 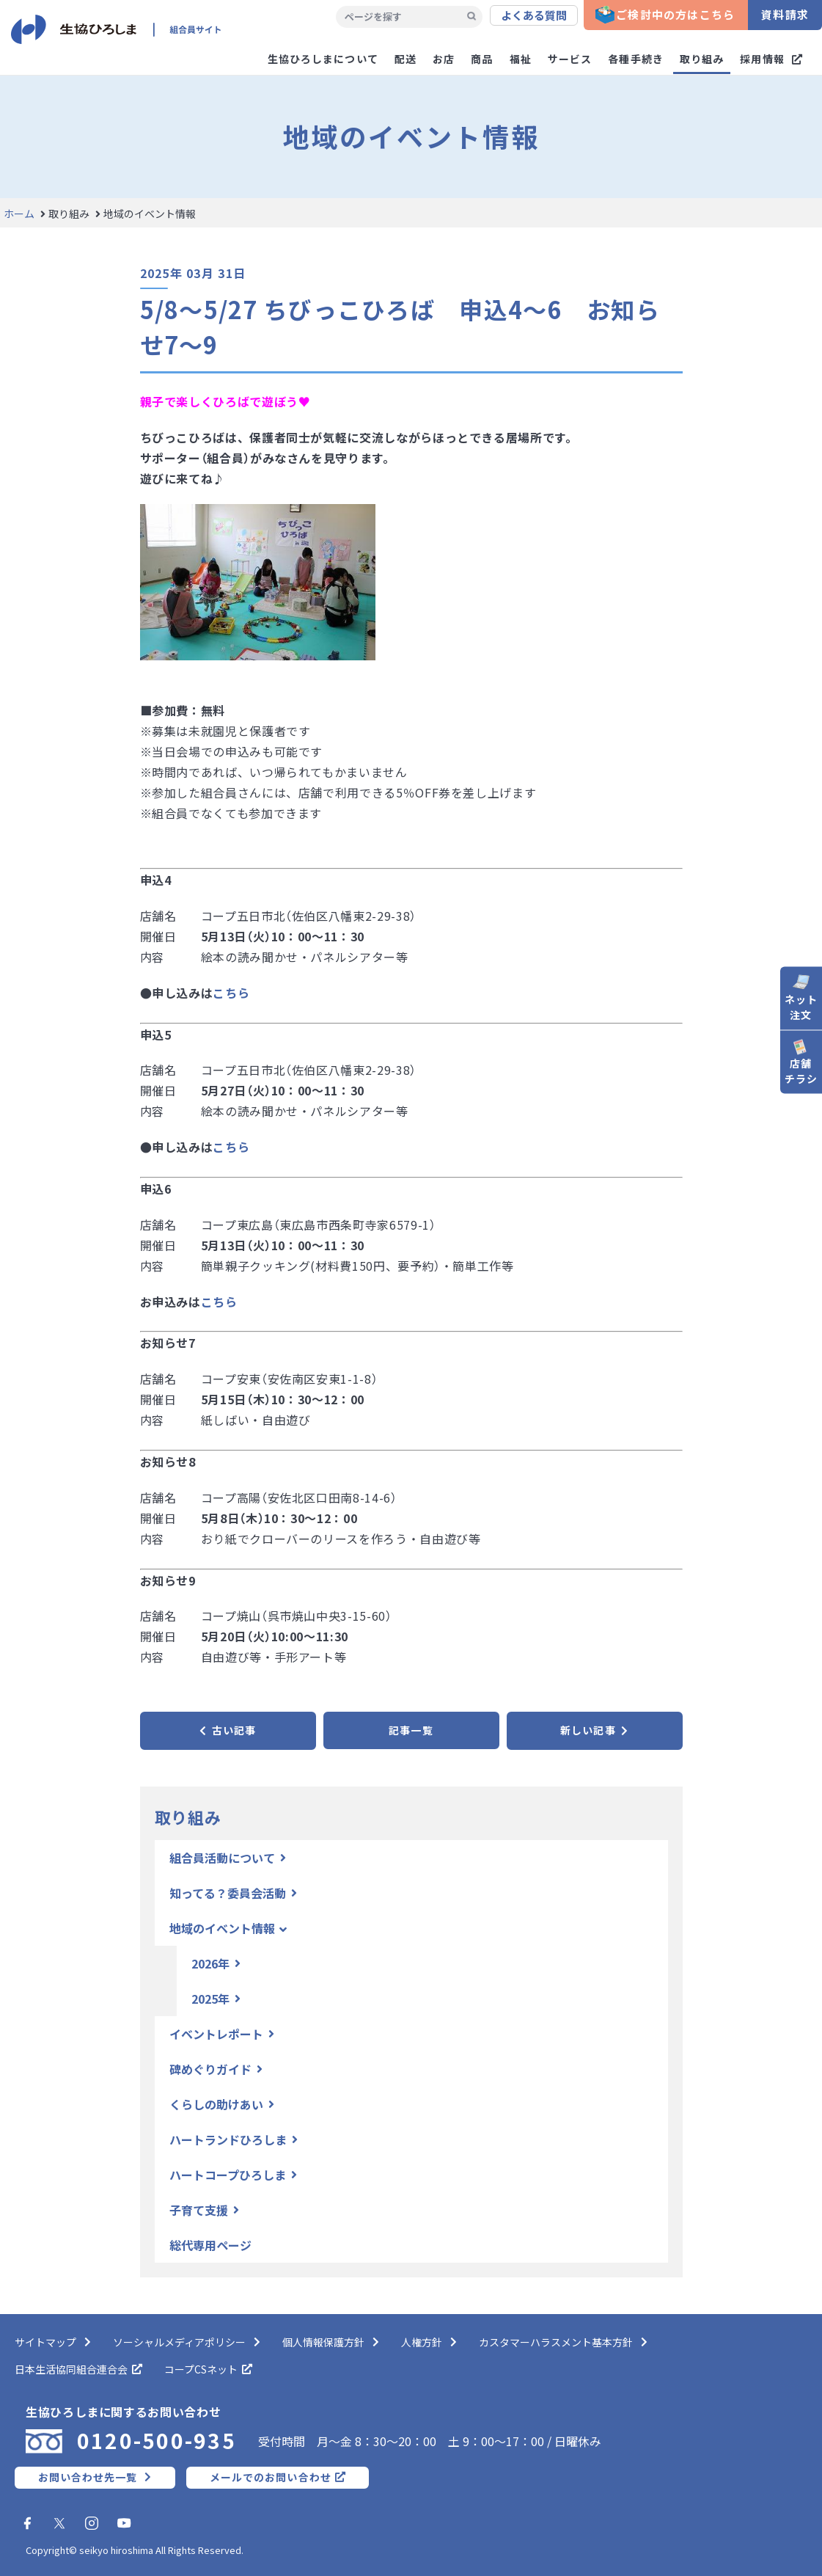 I want to click on カスタマーハラスメント基本方針, so click(x=556, y=2342).